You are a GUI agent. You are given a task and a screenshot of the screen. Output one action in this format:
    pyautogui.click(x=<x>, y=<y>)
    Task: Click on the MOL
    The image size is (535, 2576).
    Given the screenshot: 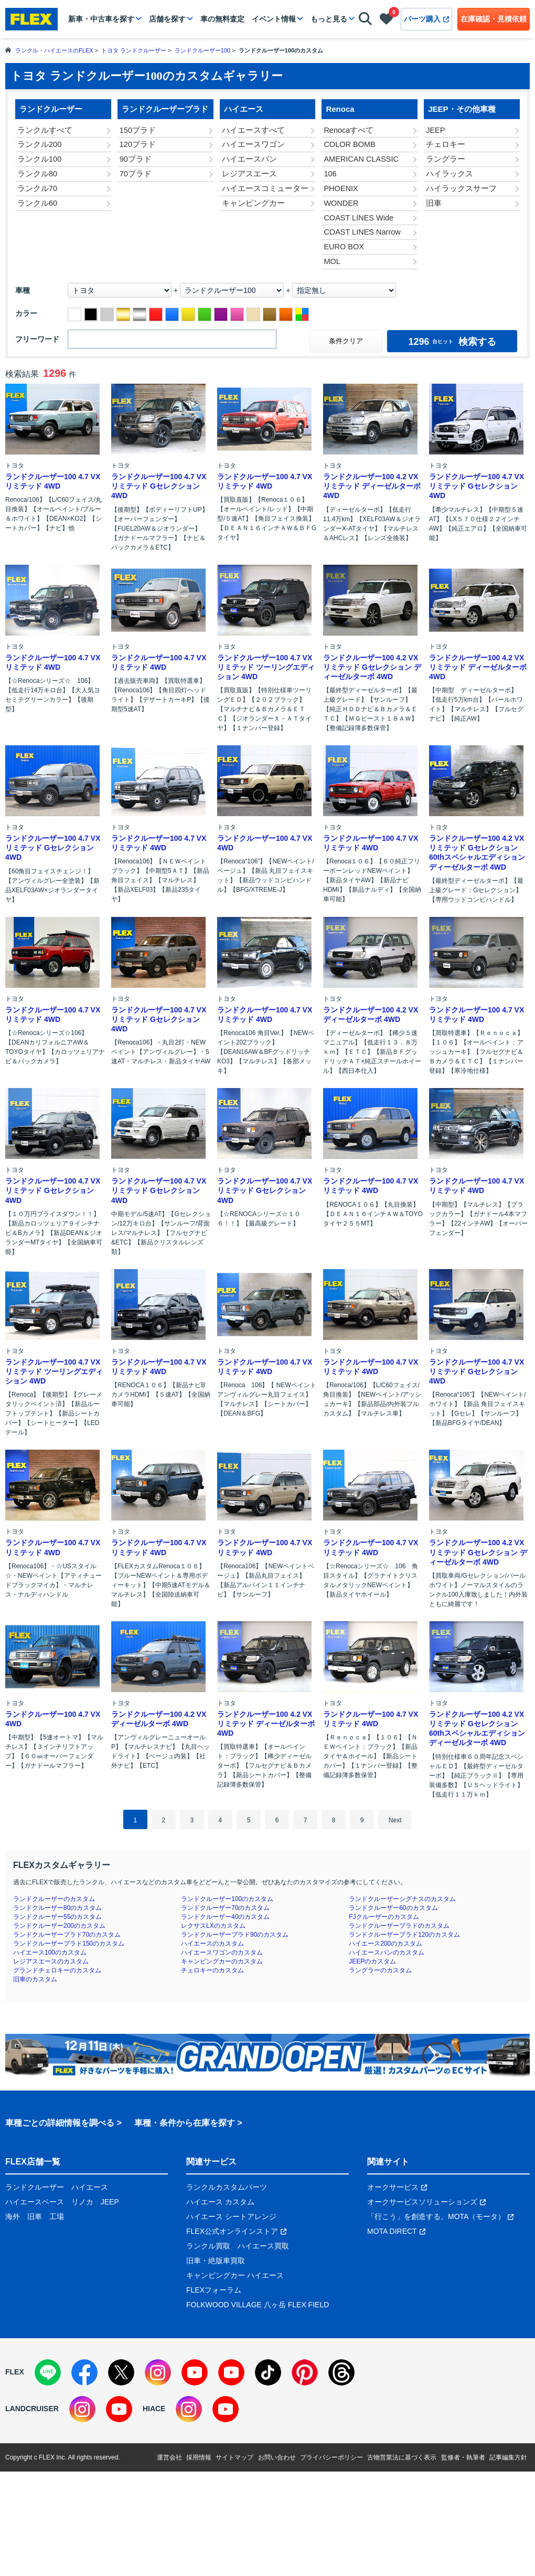 What is the action you would take?
    pyautogui.click(x=332, y=261)
    